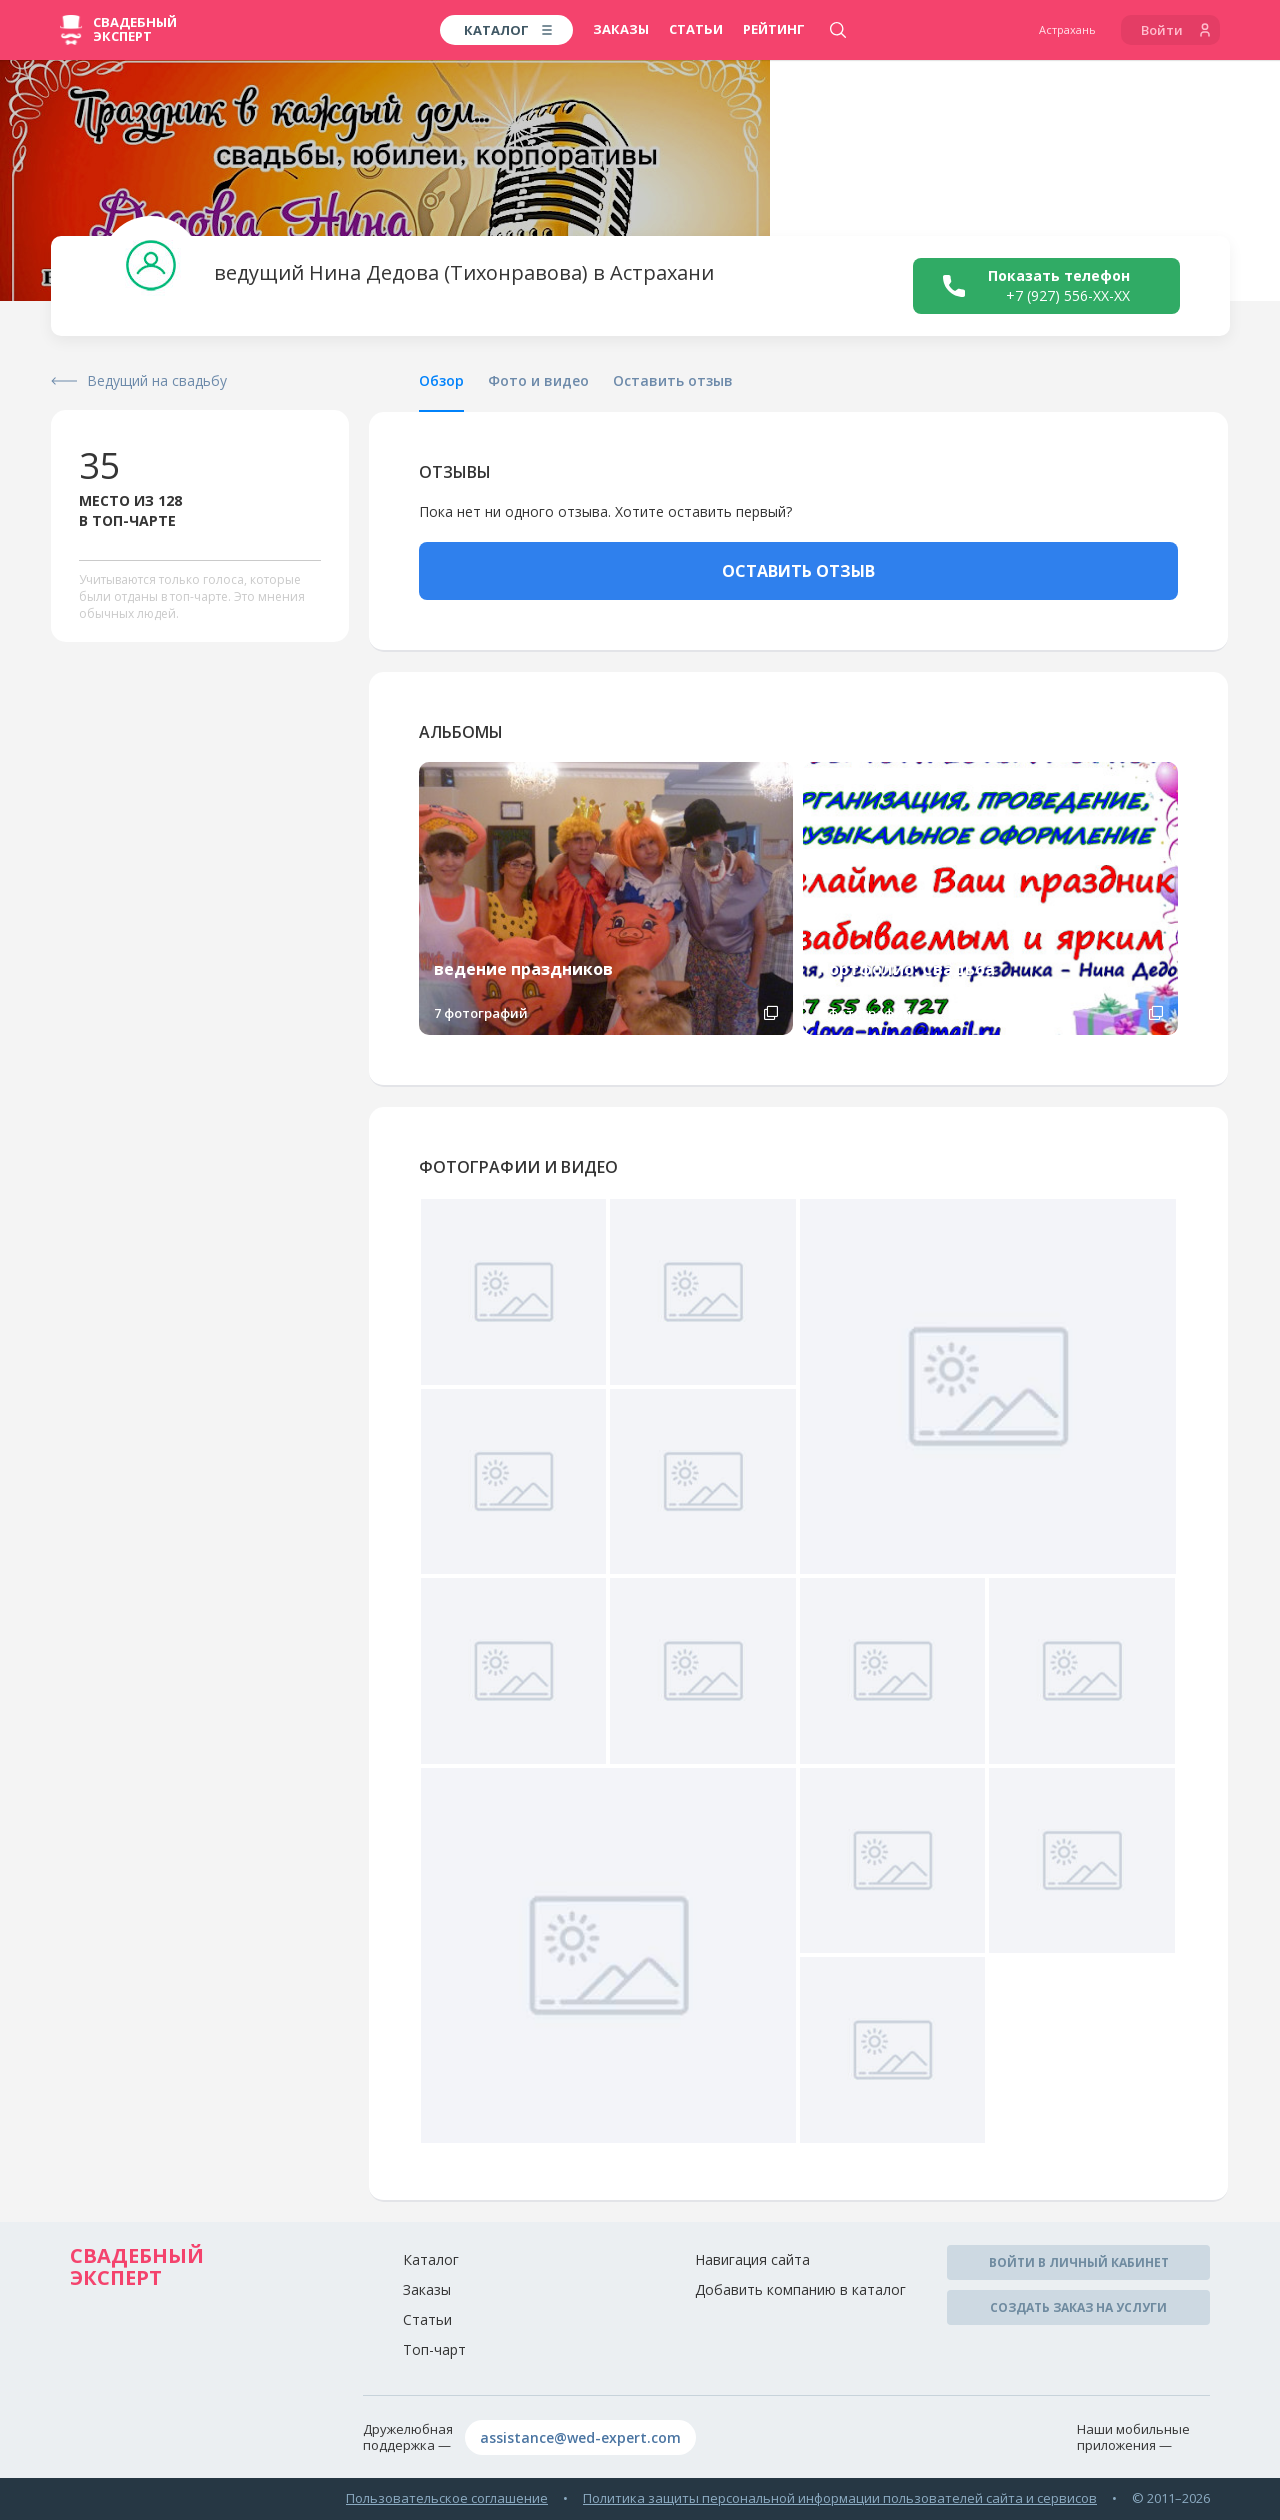 Image resolution: width=1280 pixels, height=2520 pixels. I want to click on Обзор, so click(441, 380).